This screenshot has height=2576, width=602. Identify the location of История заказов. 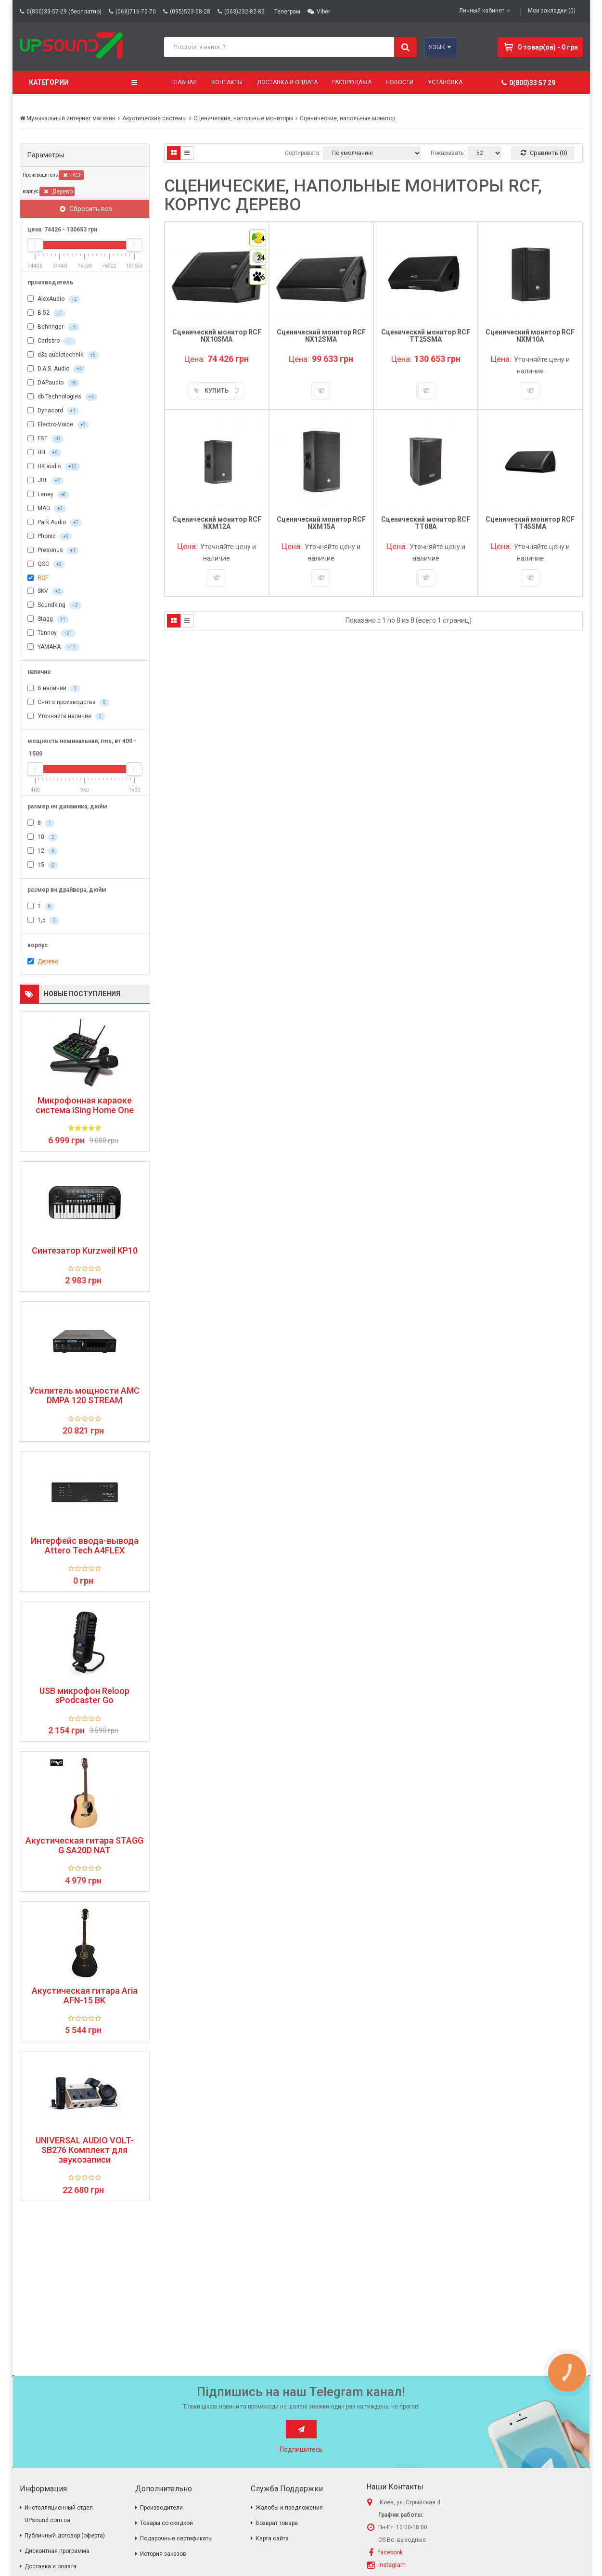
(163, 2553).